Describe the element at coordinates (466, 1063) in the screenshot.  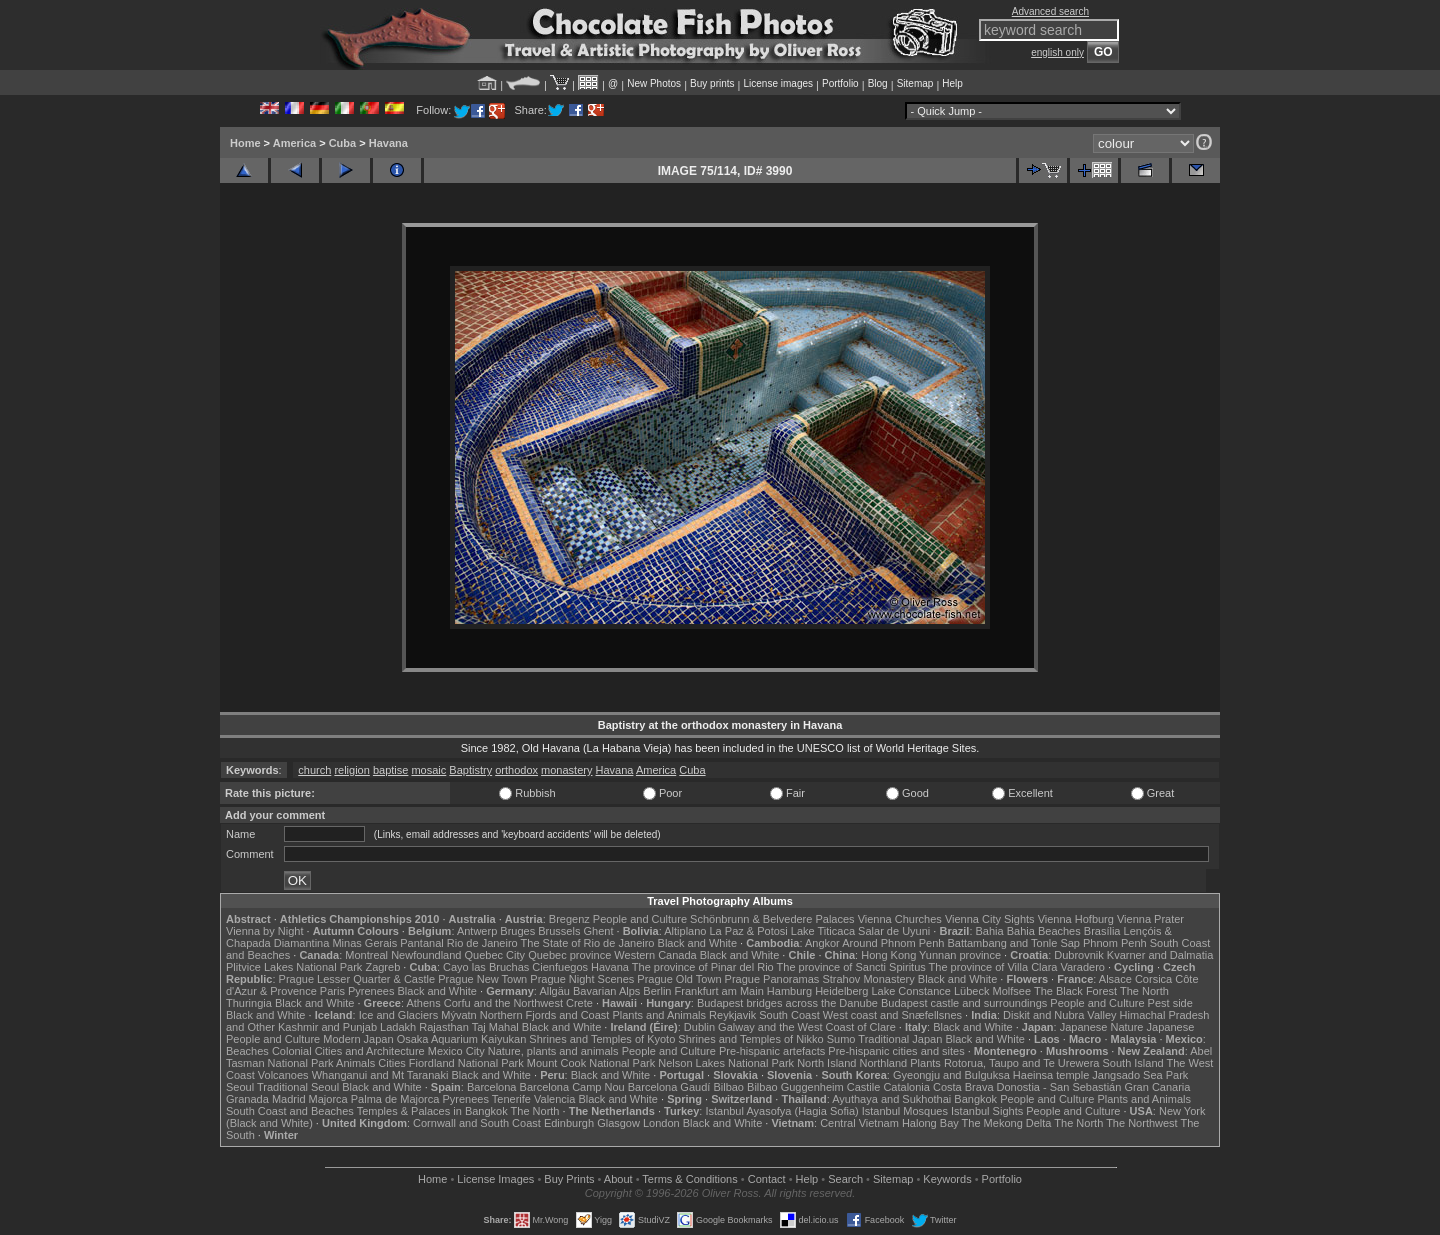
I see `Fiordland National Park` at that location.